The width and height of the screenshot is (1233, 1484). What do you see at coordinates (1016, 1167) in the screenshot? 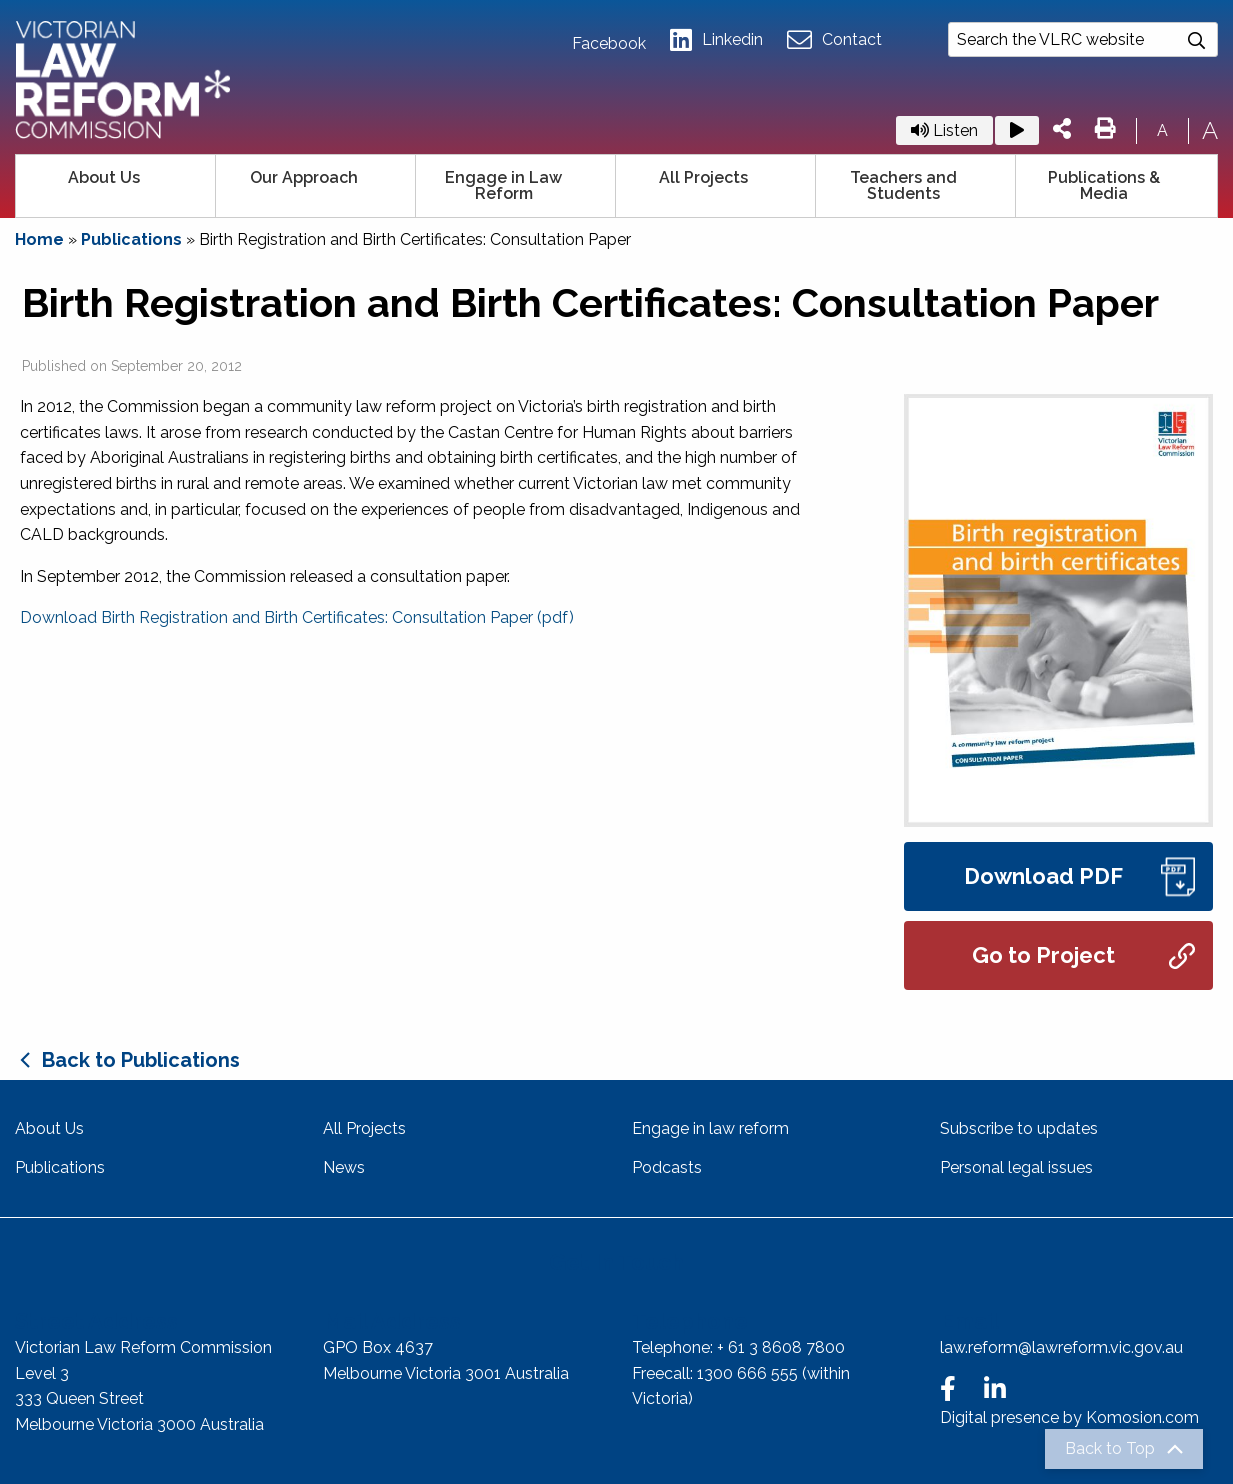
I see `Personal legal issues` at bounding box center [1016, 1167].